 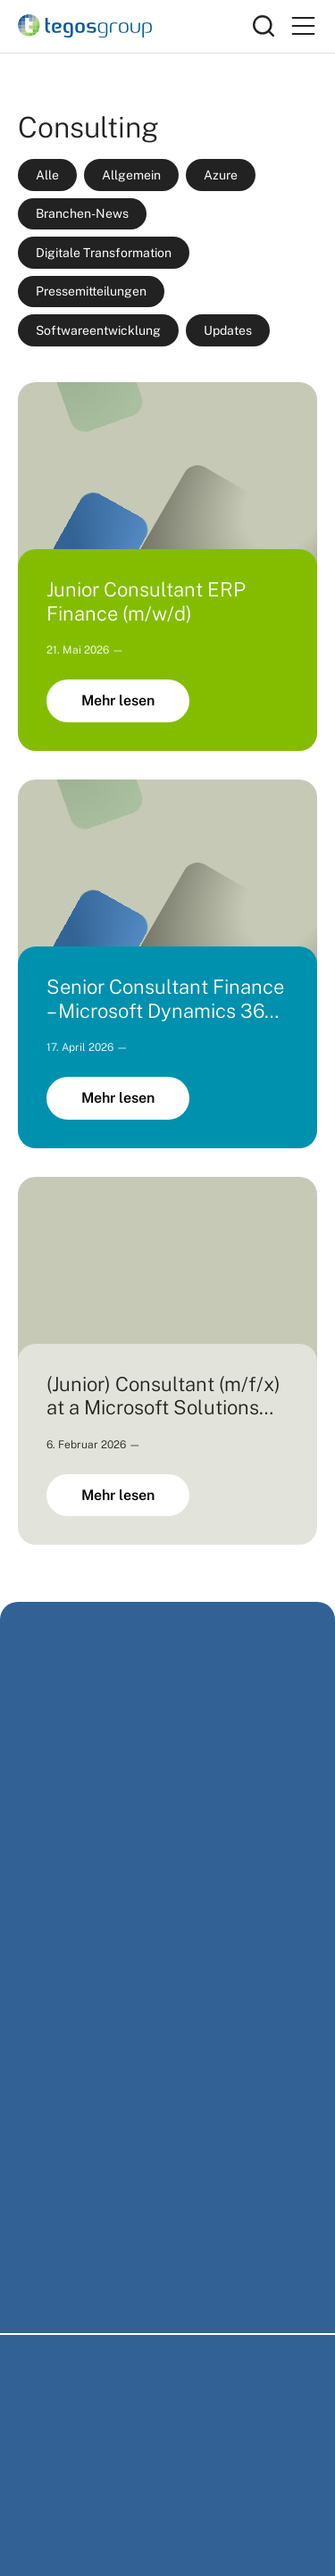 I want to click on Azure, so click(x=221, y=175).